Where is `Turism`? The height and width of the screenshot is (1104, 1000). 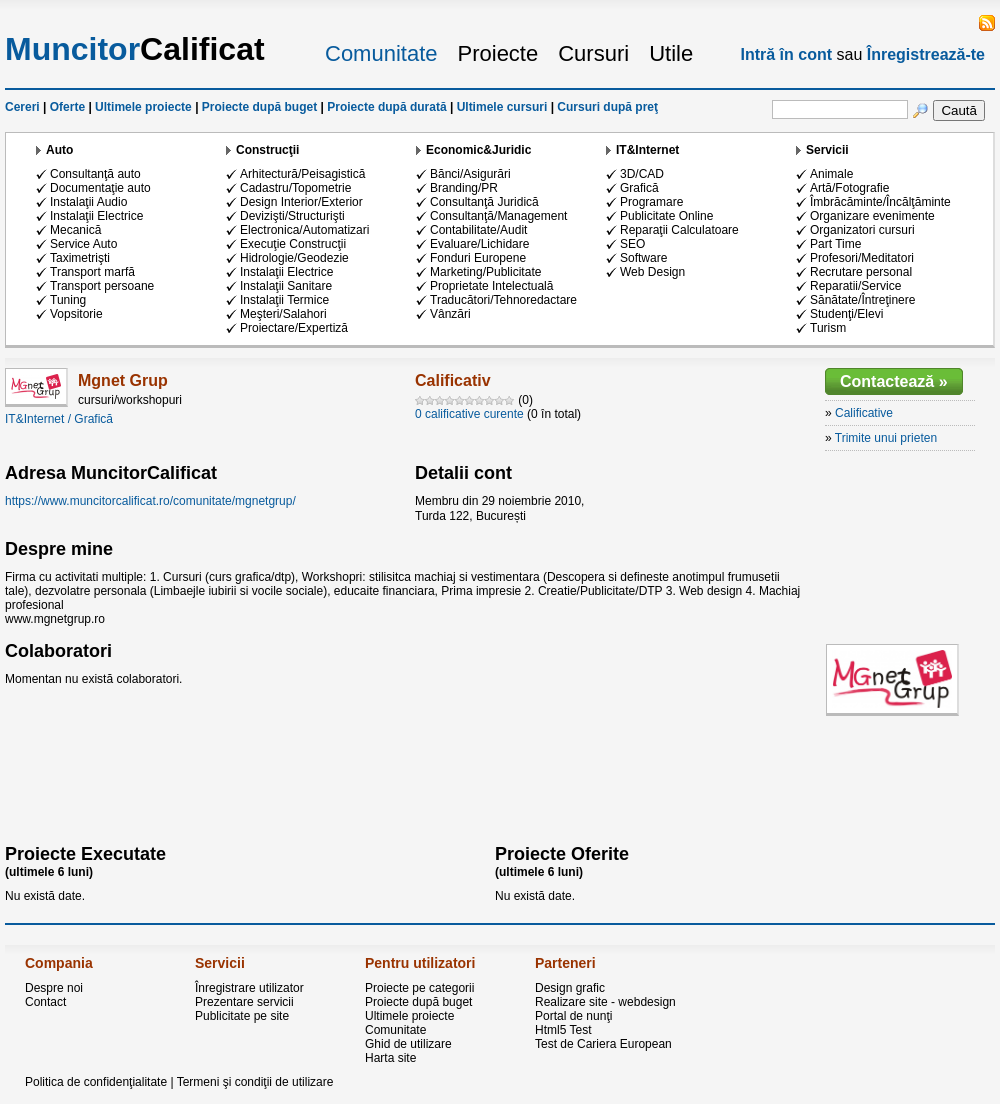
Turism is located at coordinates (828, 328).